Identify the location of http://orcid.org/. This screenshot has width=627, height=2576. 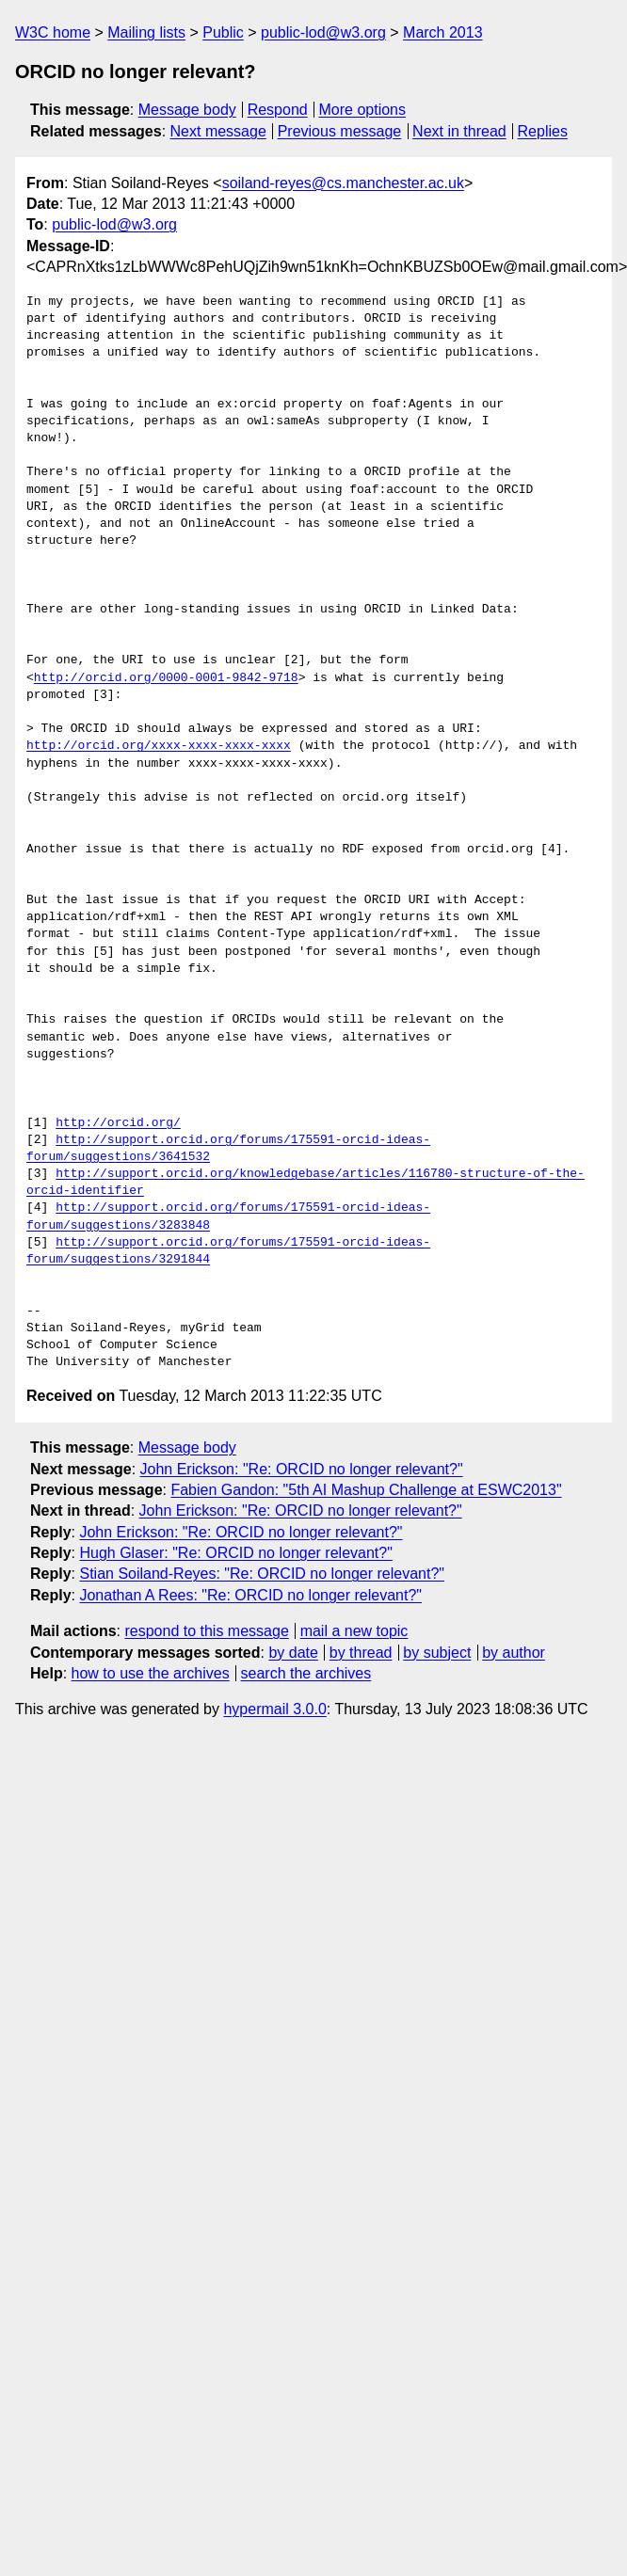
(118, 1123).